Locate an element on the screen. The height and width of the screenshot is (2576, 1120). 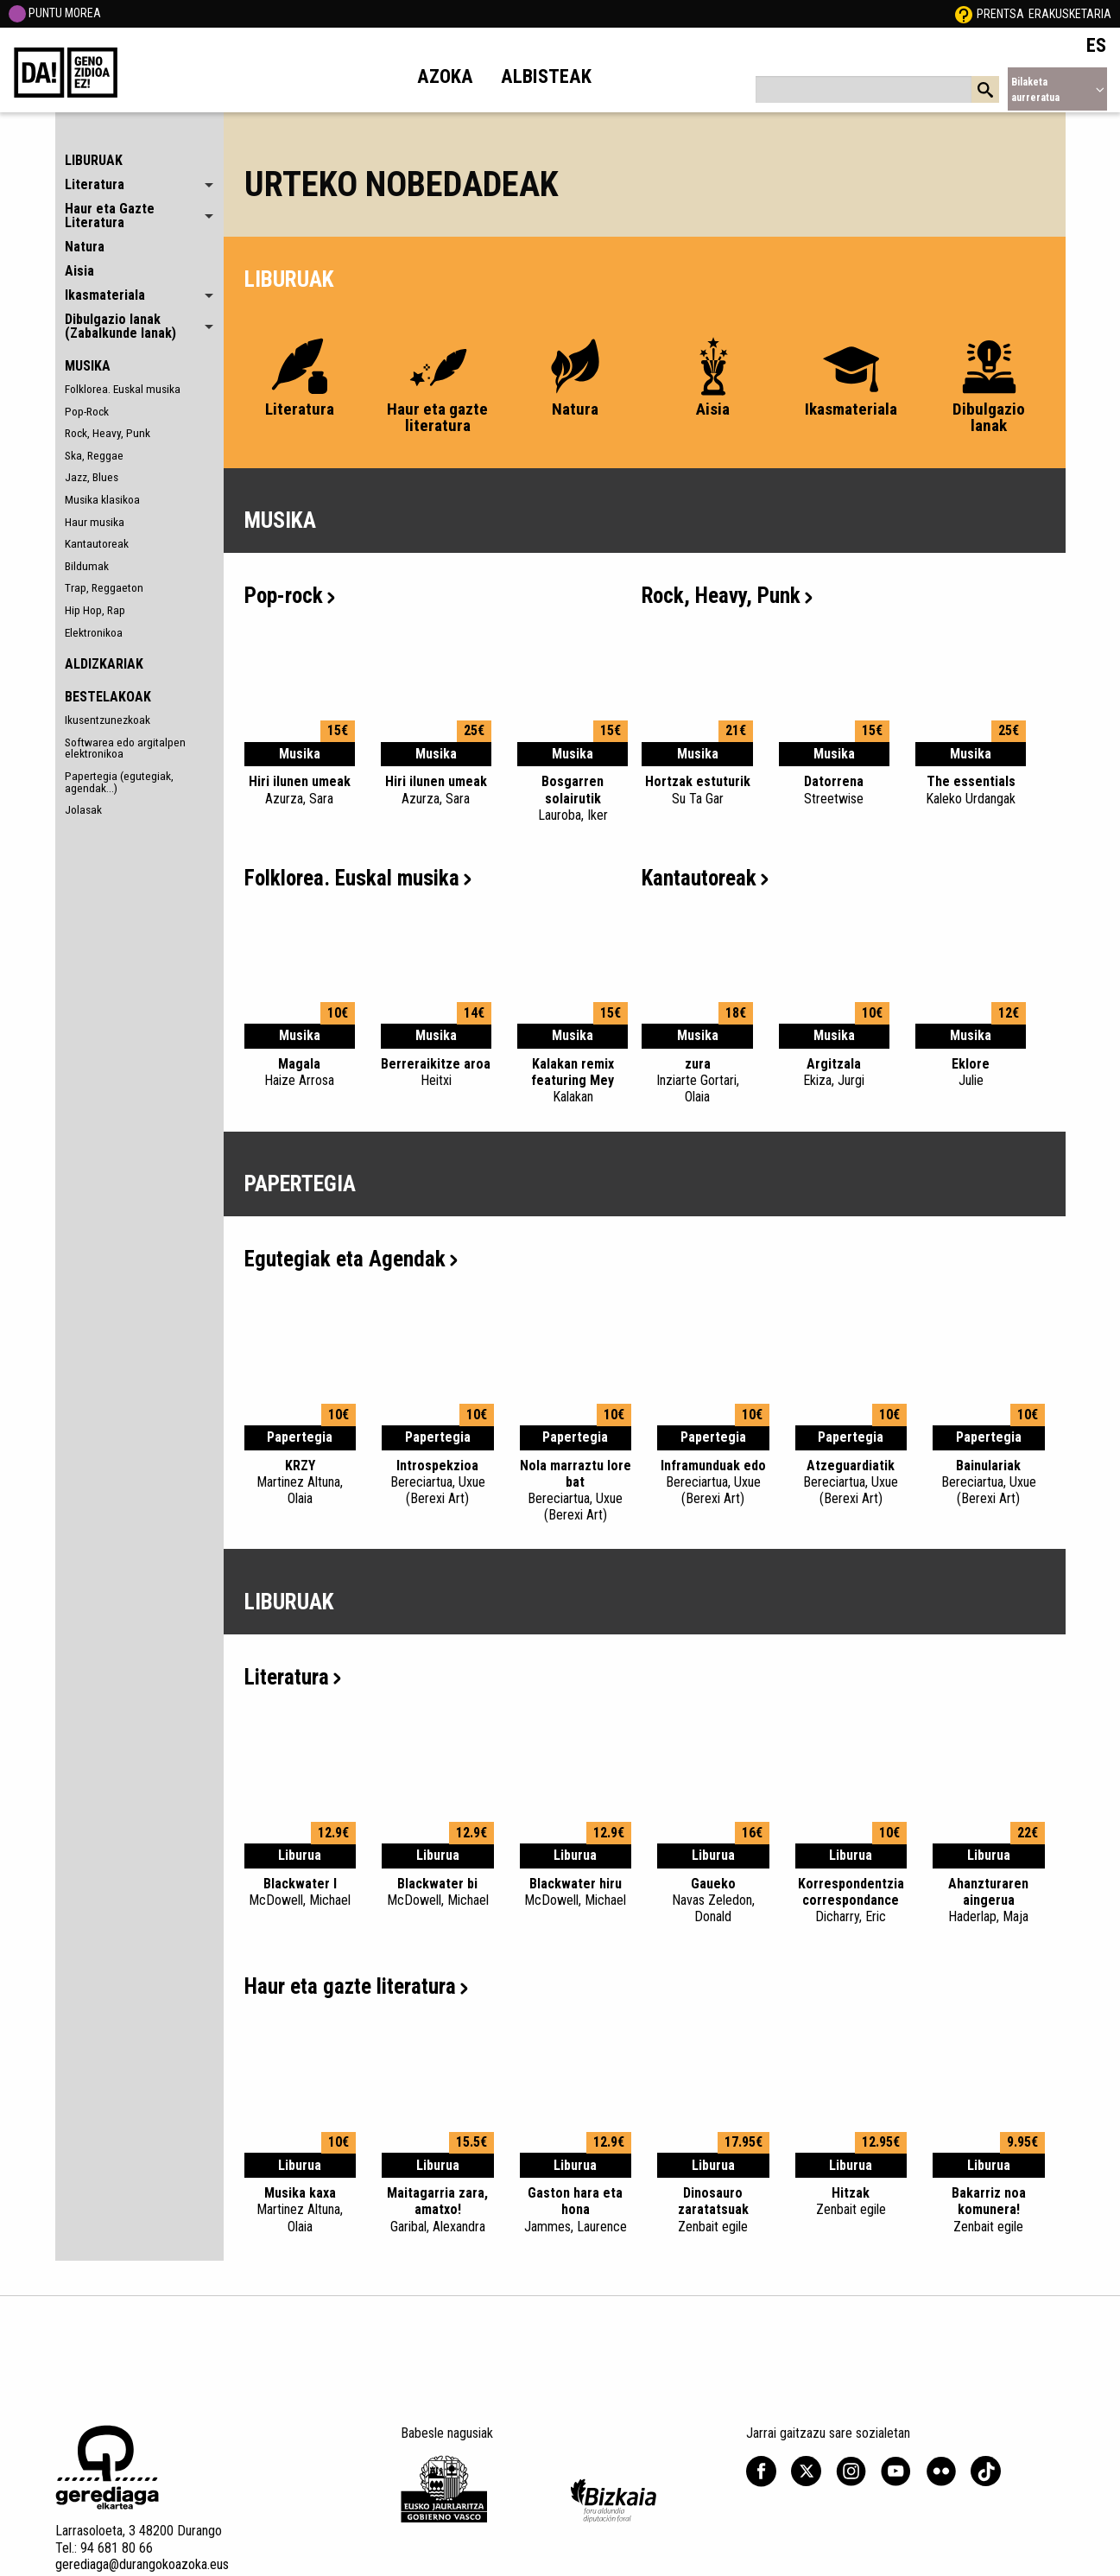
Blackwater I is located at coordinates (300, 1891).